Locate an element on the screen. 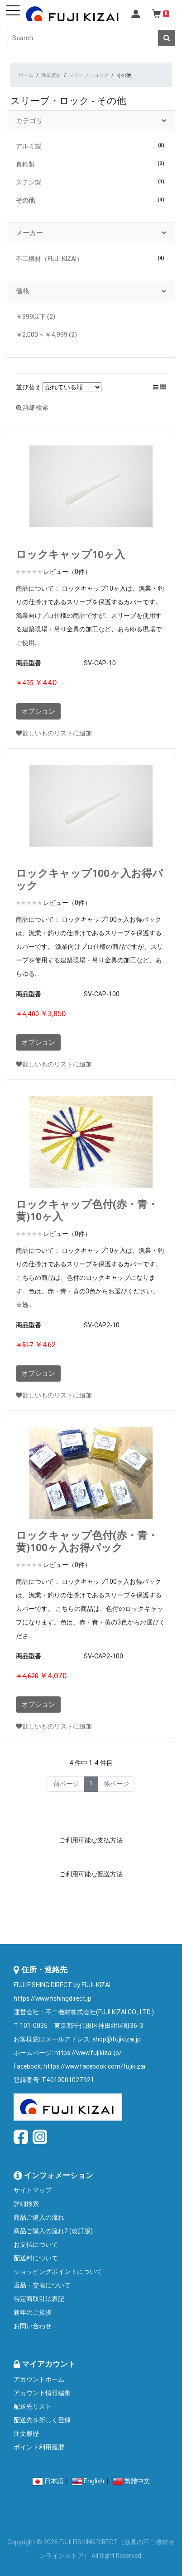 The width and height of the screenshot is (182, 2576). ショッピングポイントについて is located at coordinates (58, 2272).